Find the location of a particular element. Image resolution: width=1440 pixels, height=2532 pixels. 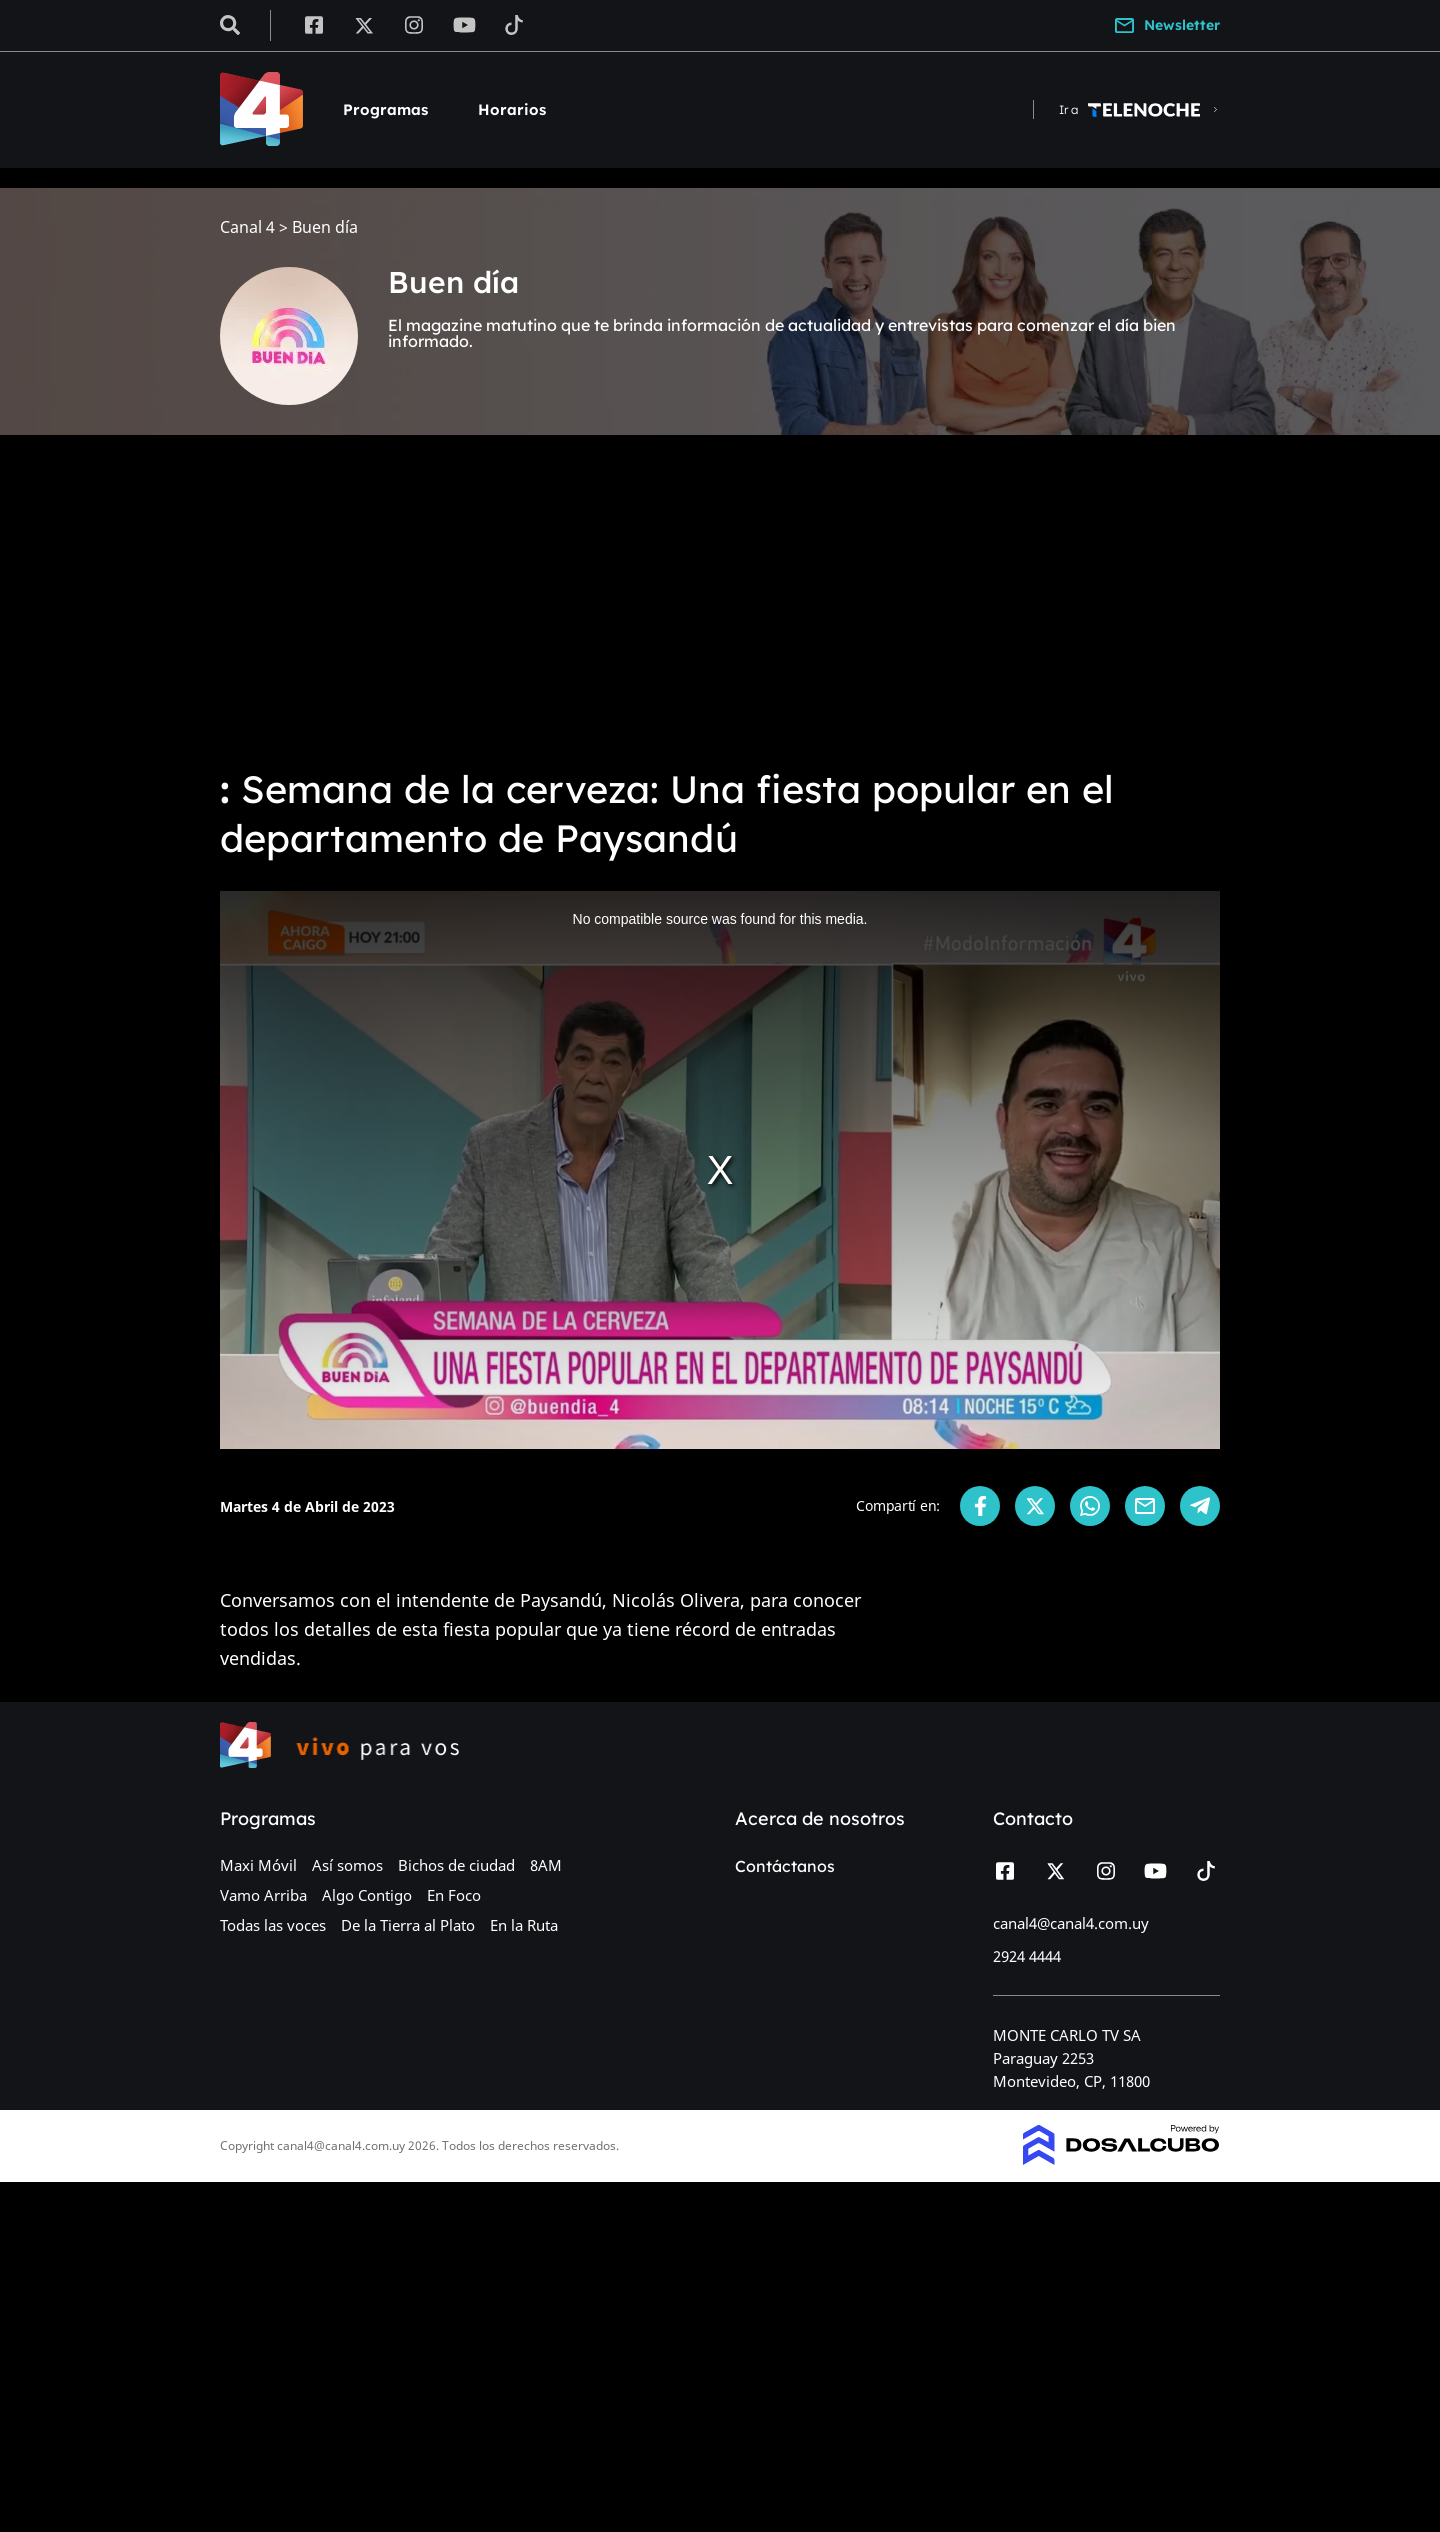

De la Tierra al Plato is located at coordinates (408, 1925).